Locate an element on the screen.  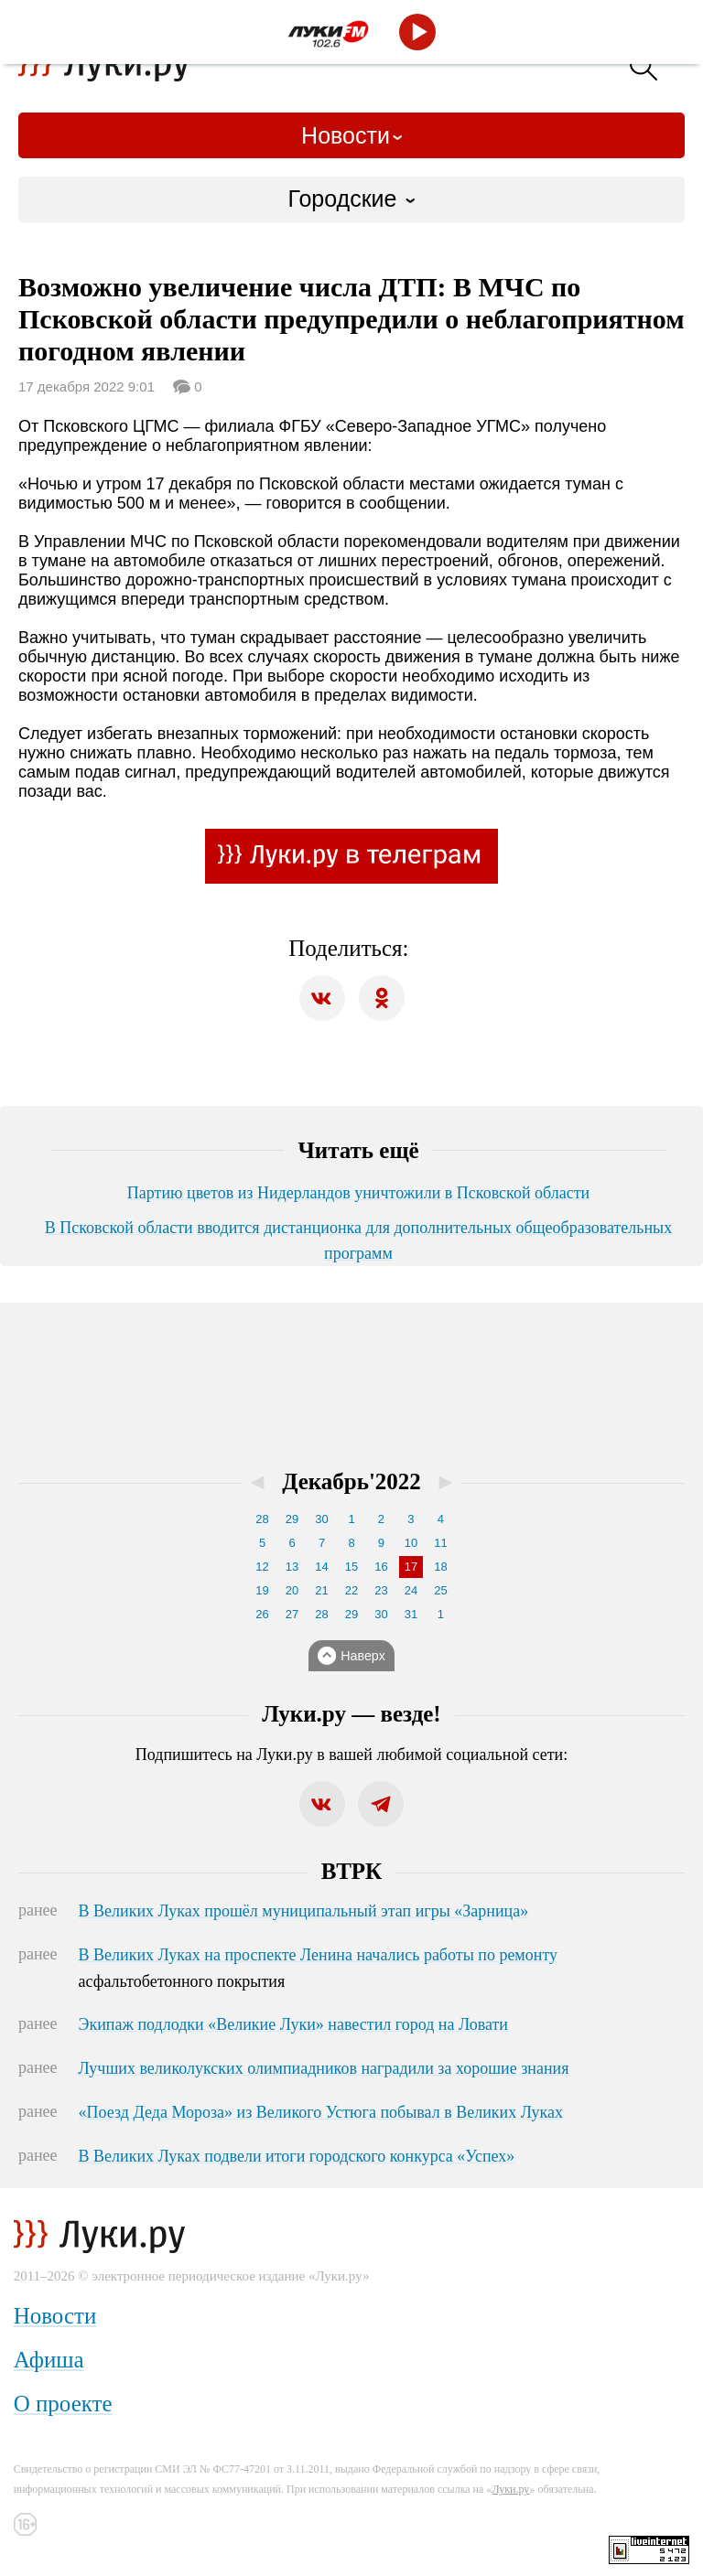
О проекте is located at coordinates (63, 2403).